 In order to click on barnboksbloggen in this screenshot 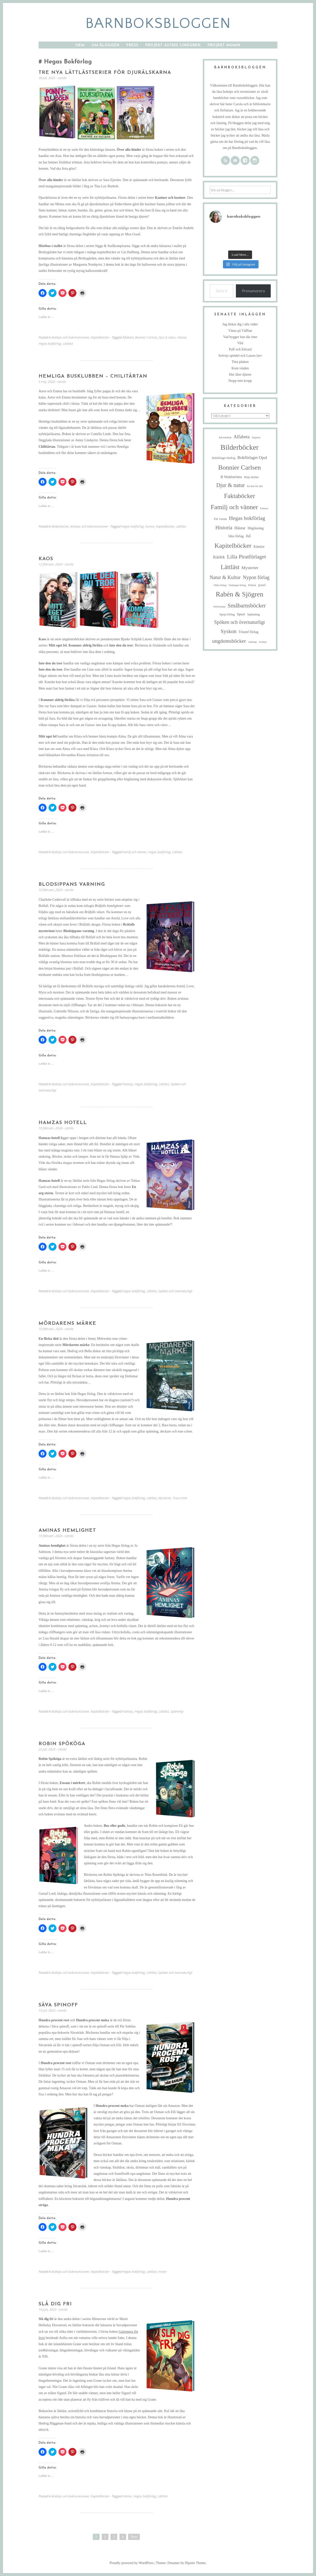, I will do `click(158, 23)`.